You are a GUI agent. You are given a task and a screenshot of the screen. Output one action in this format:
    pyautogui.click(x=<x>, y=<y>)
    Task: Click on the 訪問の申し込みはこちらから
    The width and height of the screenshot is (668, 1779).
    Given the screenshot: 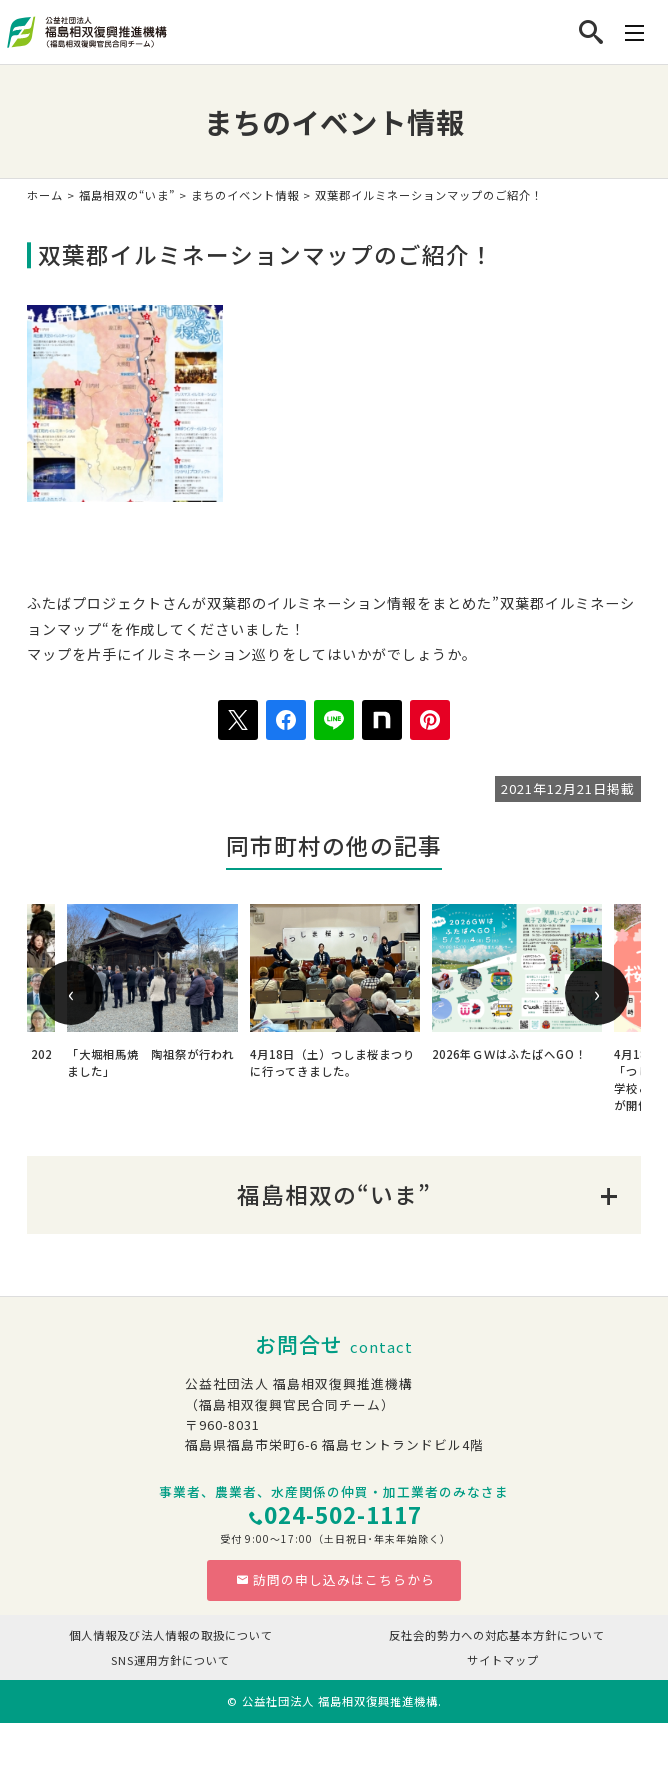 What is the action you would take?
    pyautogui.click(x=335, y=1579)
    